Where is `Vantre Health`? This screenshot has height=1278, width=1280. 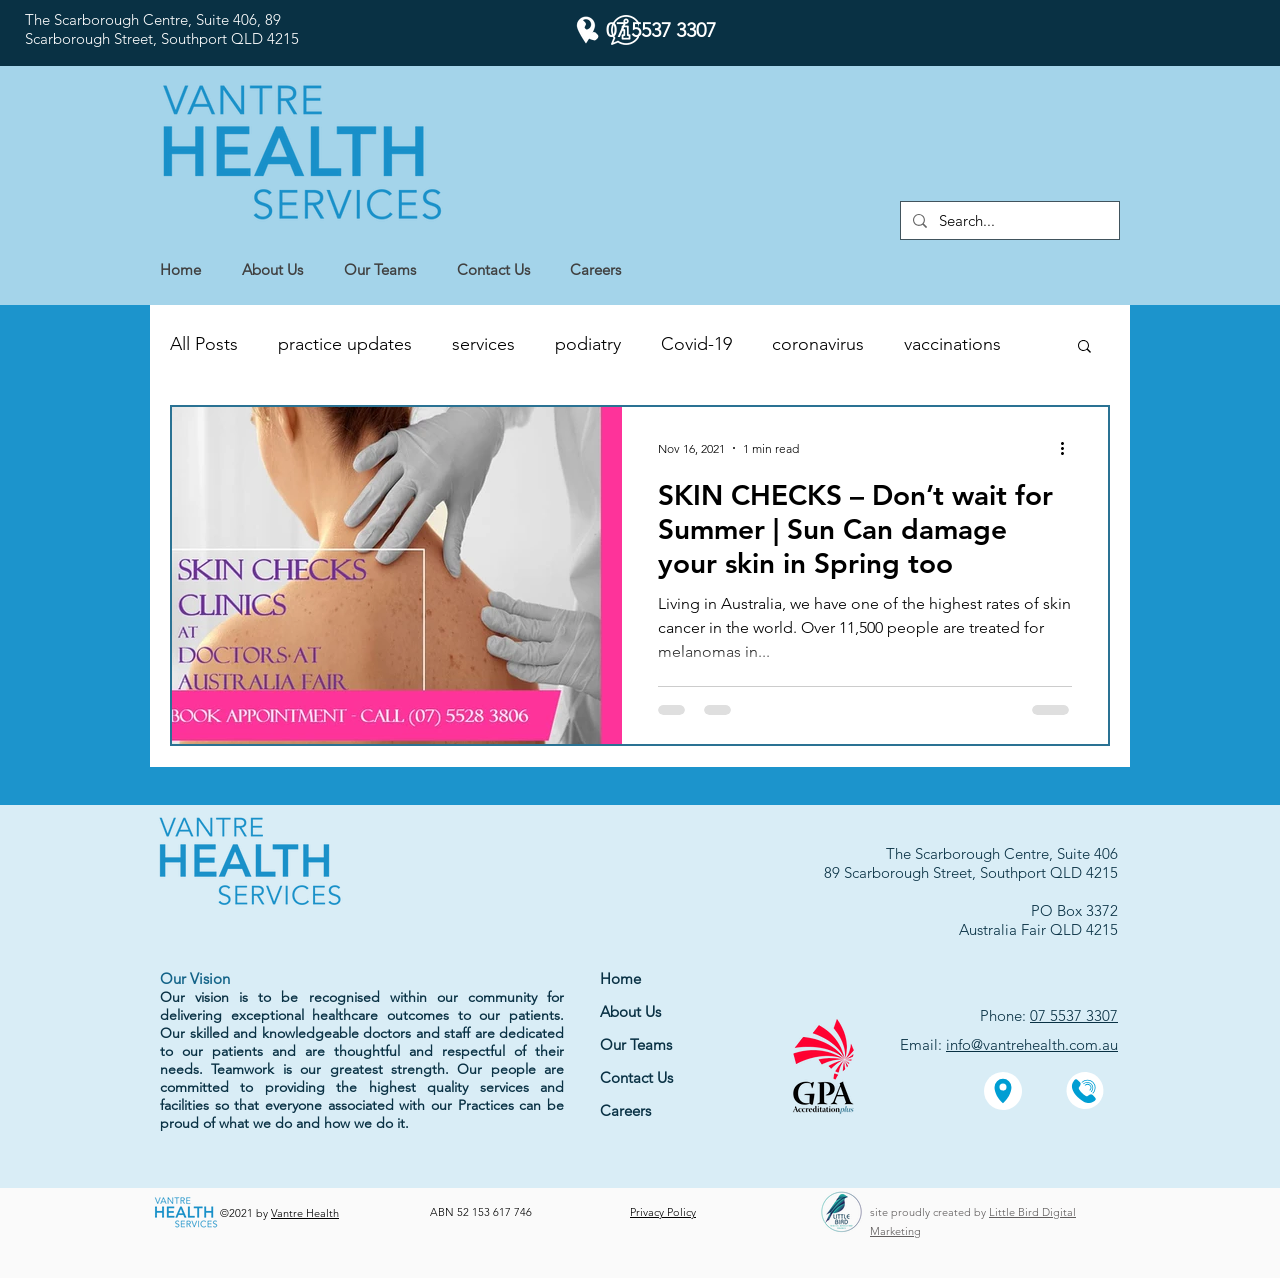 Vantre Health is located at coordinates (305, 1213).